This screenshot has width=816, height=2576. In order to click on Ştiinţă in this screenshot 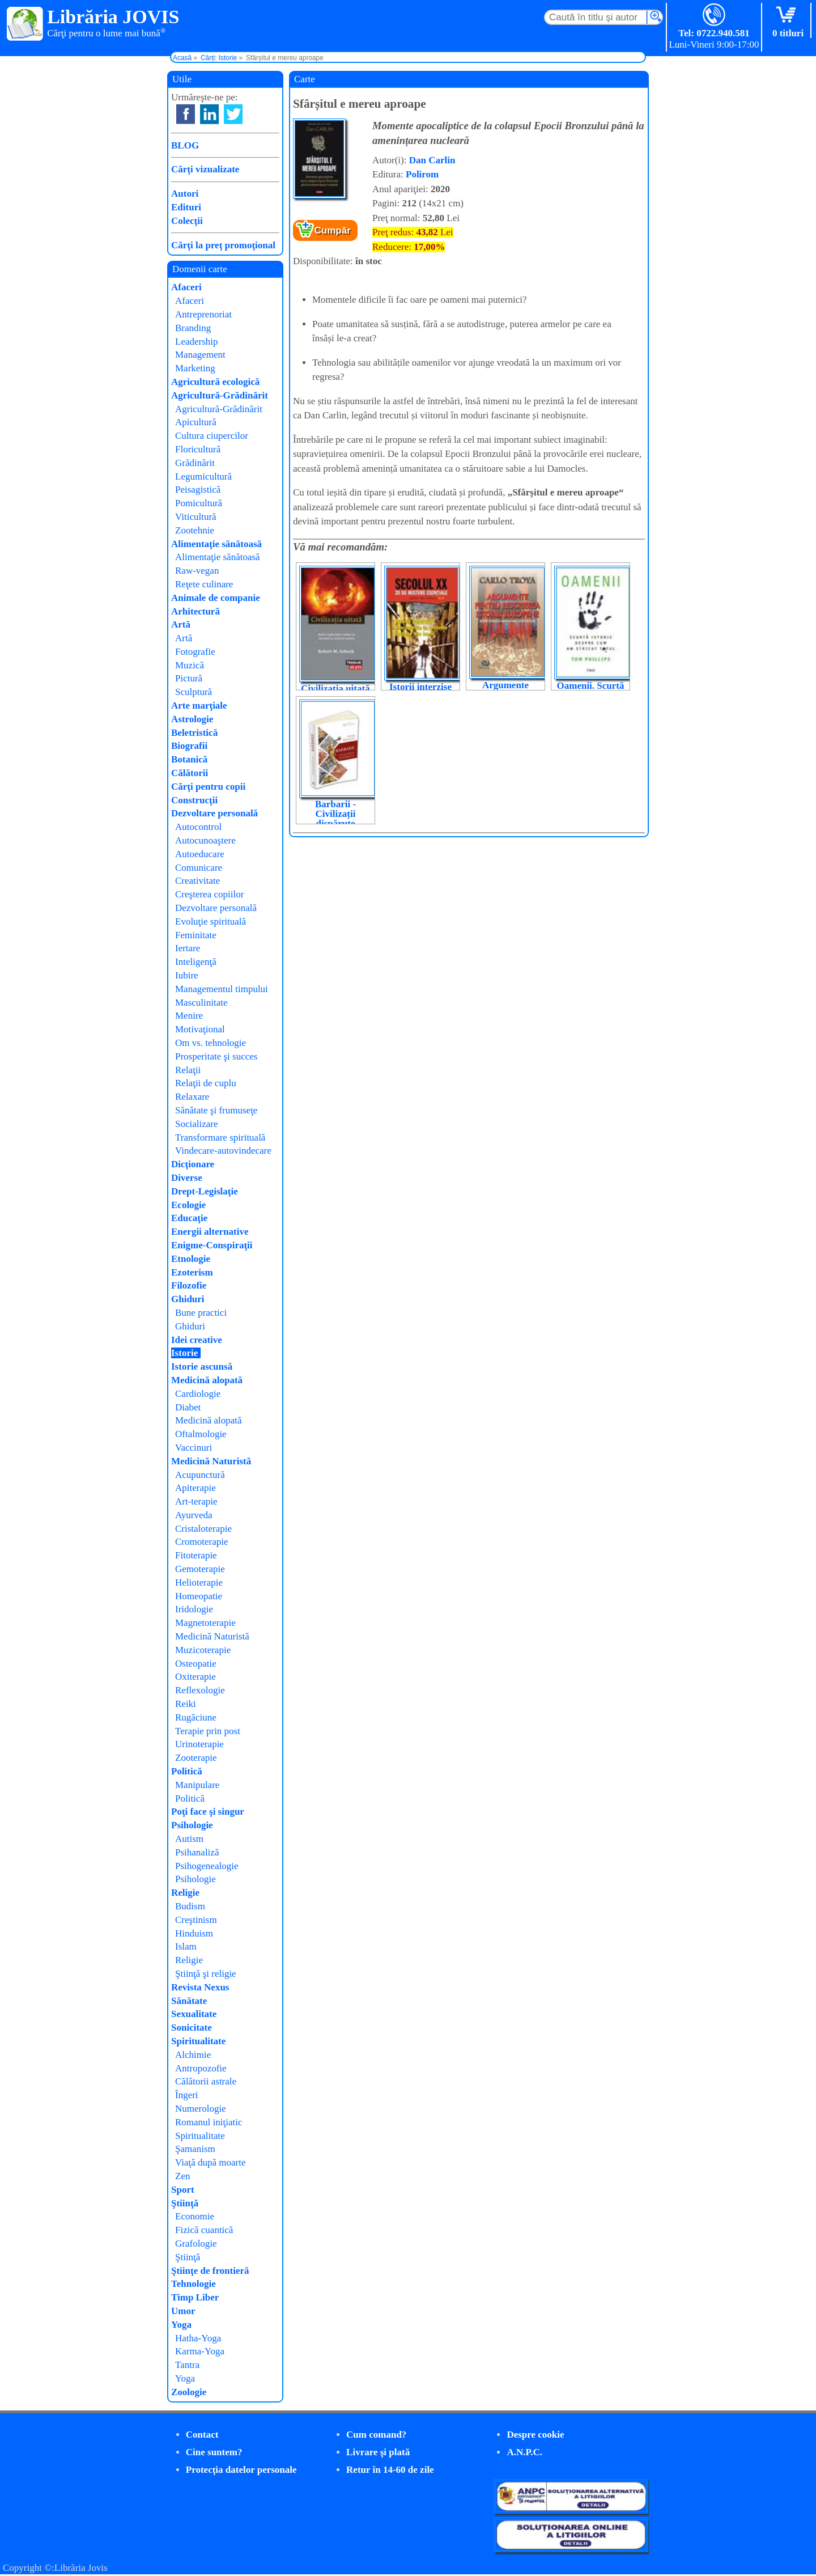, I will do `click(184, 2203)`.